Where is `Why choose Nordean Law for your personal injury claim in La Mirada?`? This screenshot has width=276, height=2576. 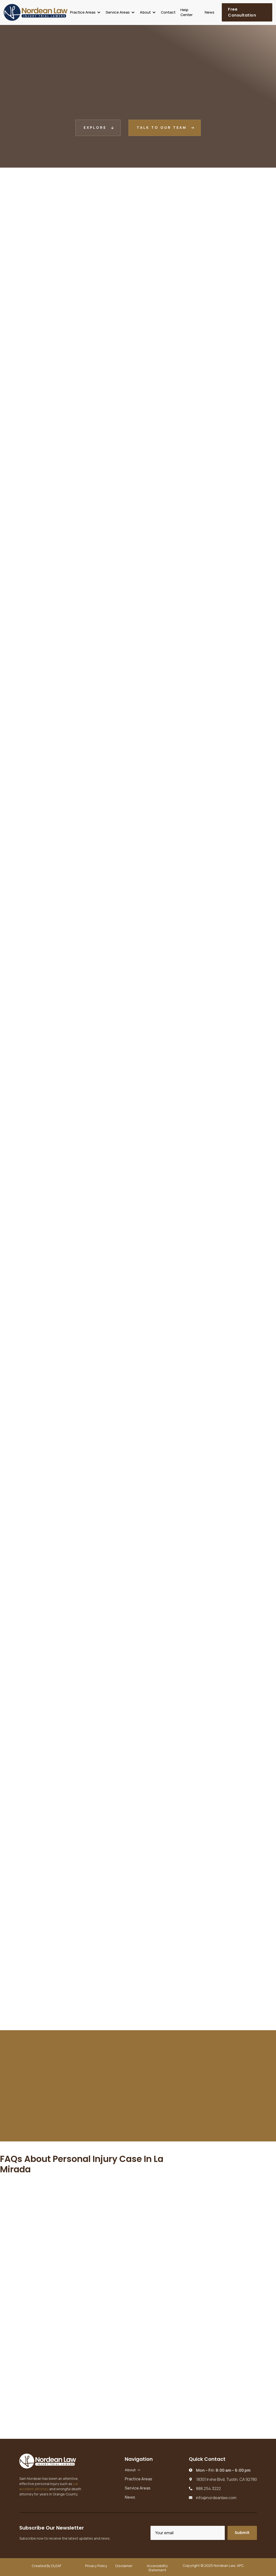
Why choose Nordean Law for your personal injury claim in La Mirada? is located at coordinates (230, 425).